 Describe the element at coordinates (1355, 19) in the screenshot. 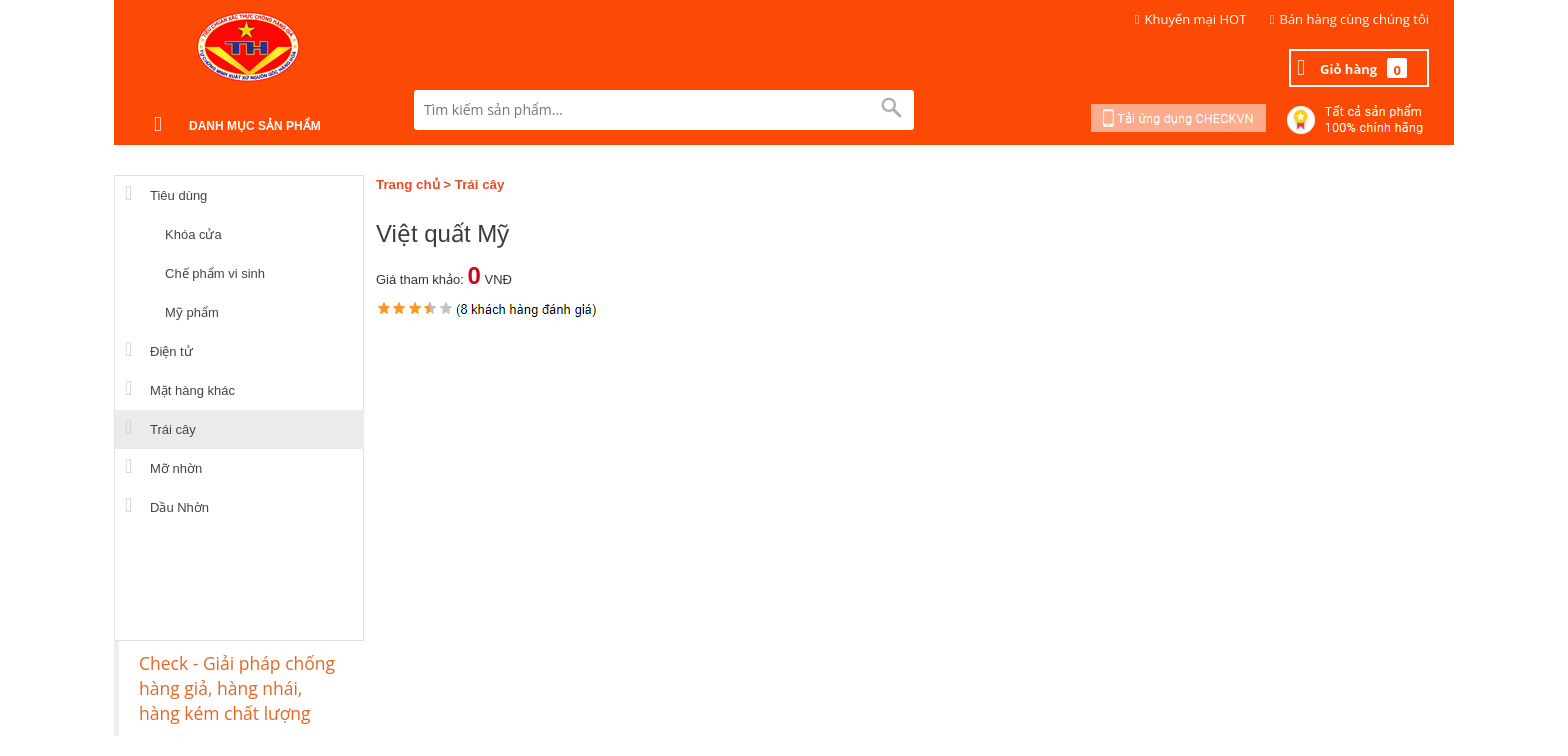

I see `Bán hàng cùng chúng tôi` at that location.